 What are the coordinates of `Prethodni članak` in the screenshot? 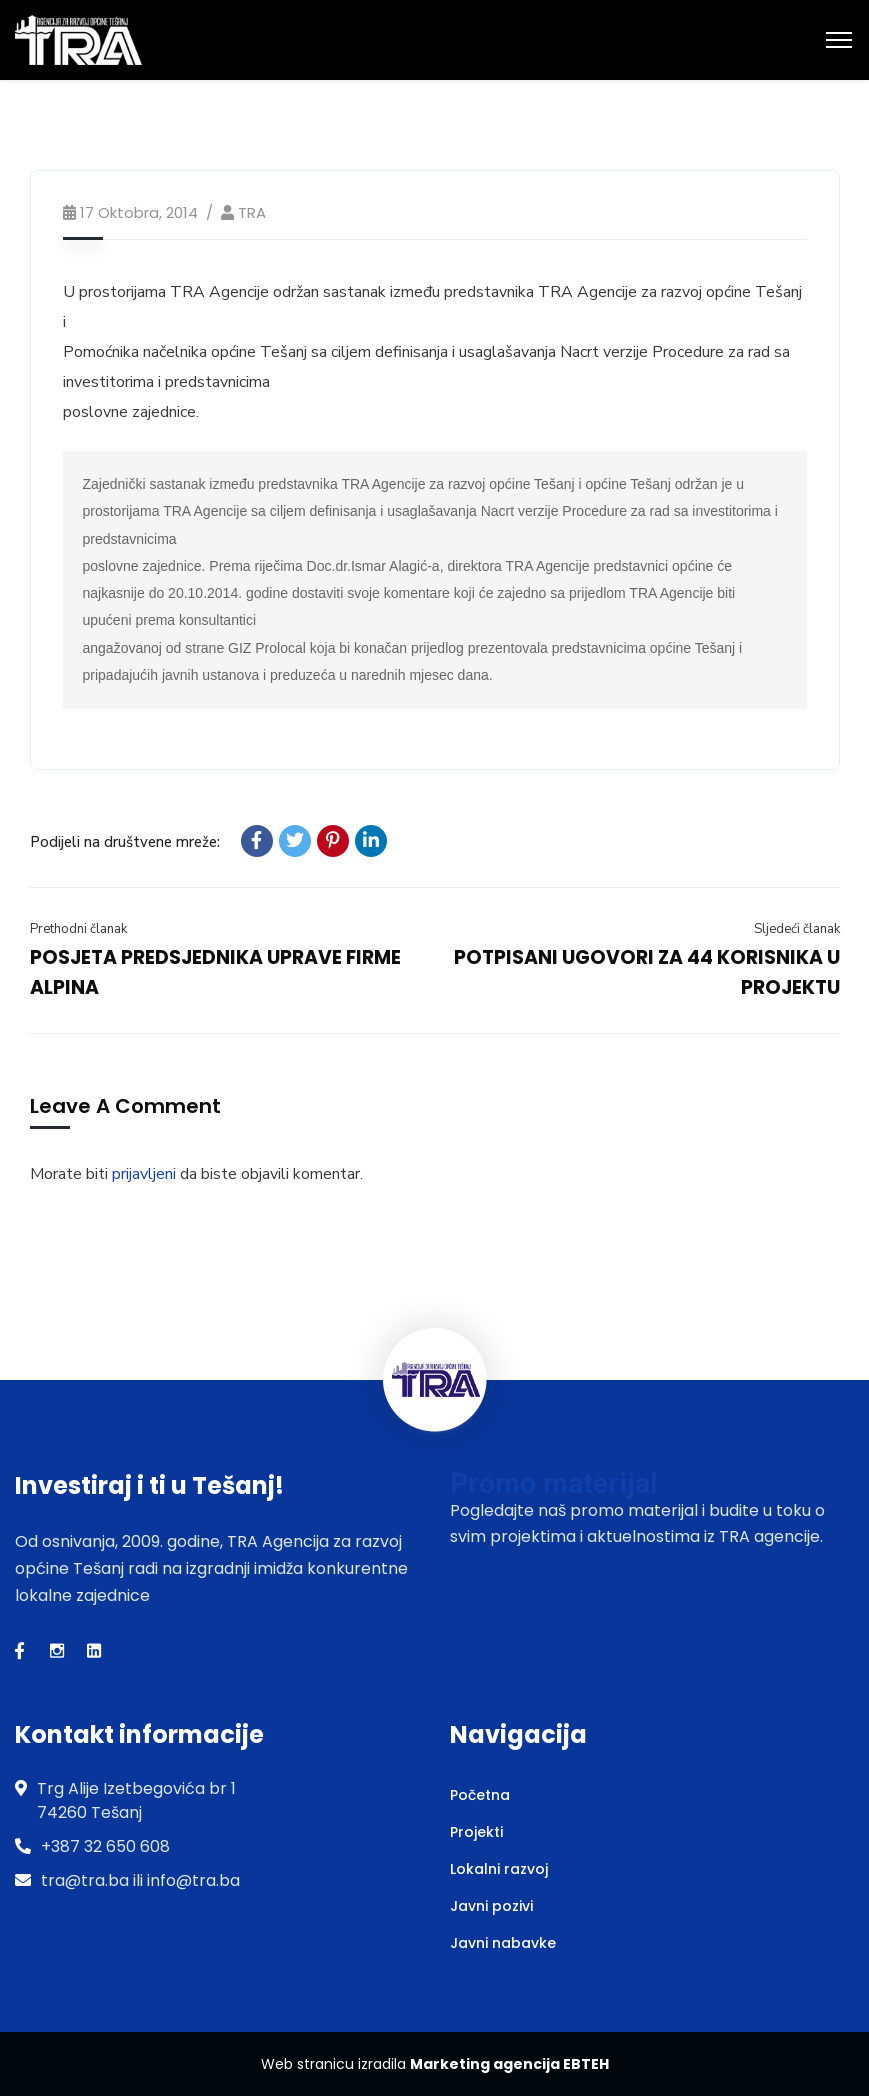 It's located at (78, 929).